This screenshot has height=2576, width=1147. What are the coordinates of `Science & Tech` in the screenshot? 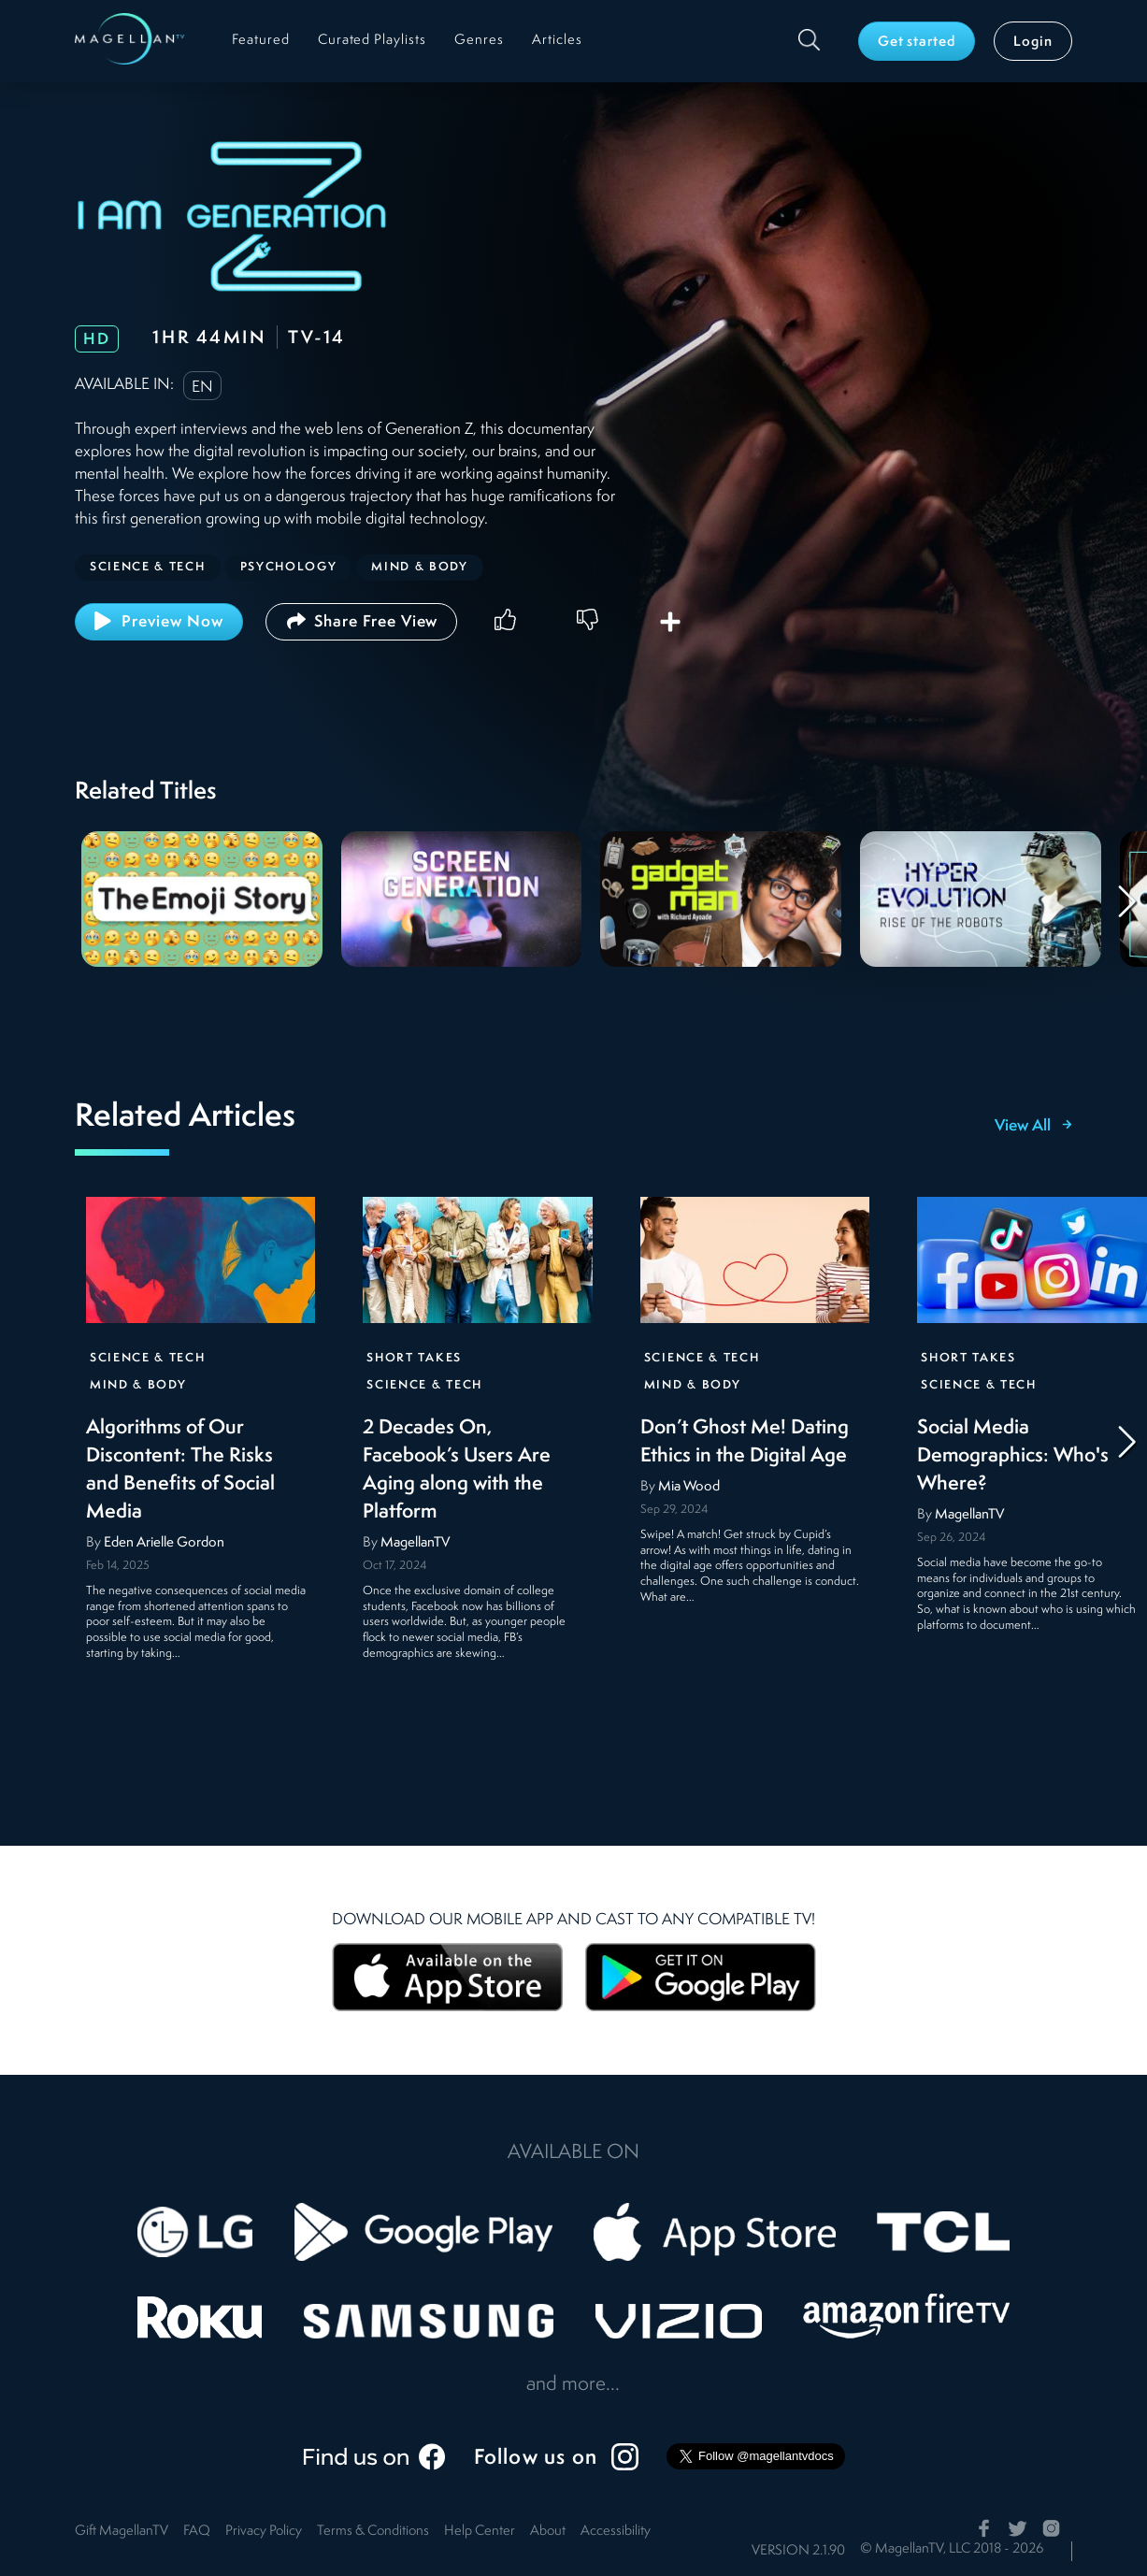 It's located at (148, 1358).